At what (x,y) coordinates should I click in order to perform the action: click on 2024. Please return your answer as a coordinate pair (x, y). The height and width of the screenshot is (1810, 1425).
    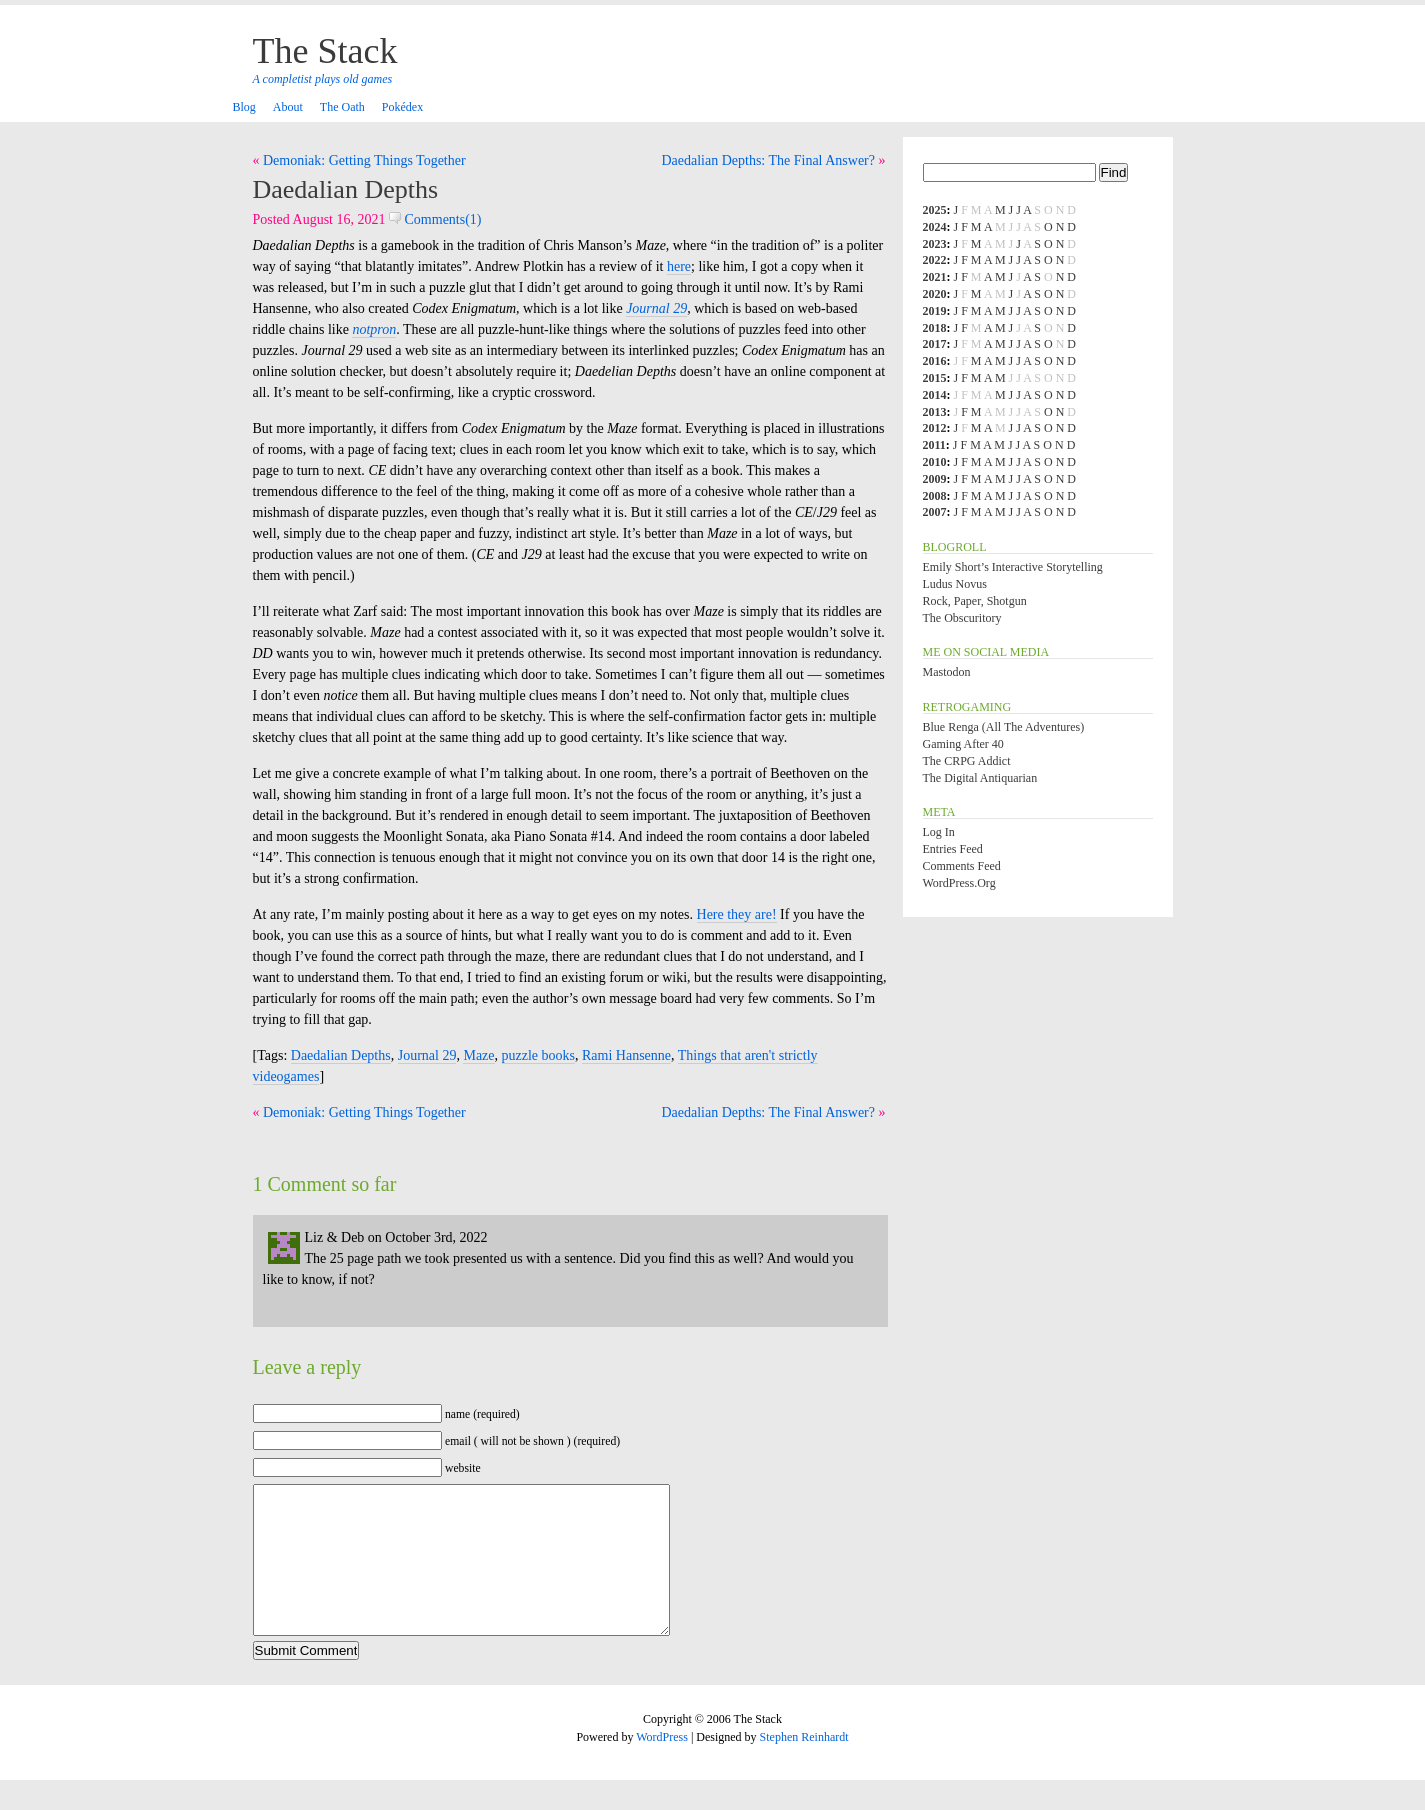
    Looking at the image, I should click on (935, 227).